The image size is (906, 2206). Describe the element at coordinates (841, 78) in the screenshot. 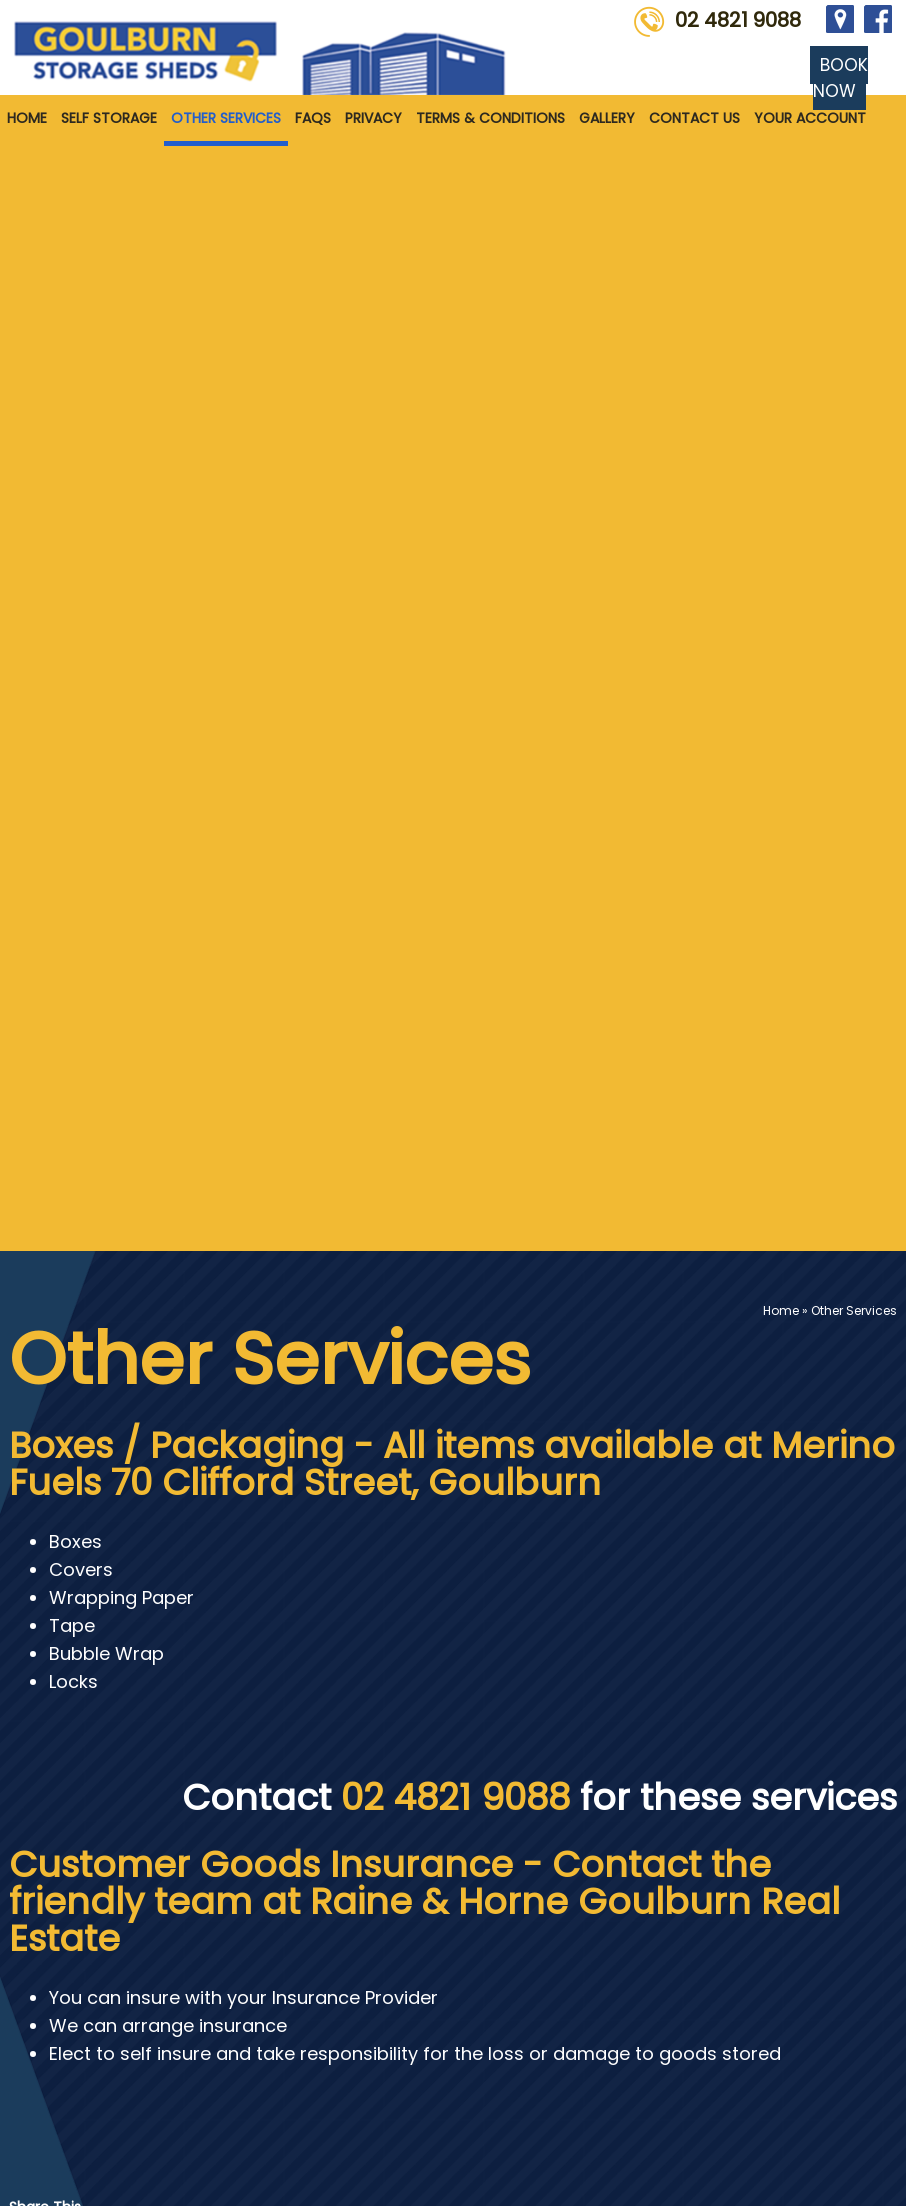

I see `BOOK NOW` at that location.